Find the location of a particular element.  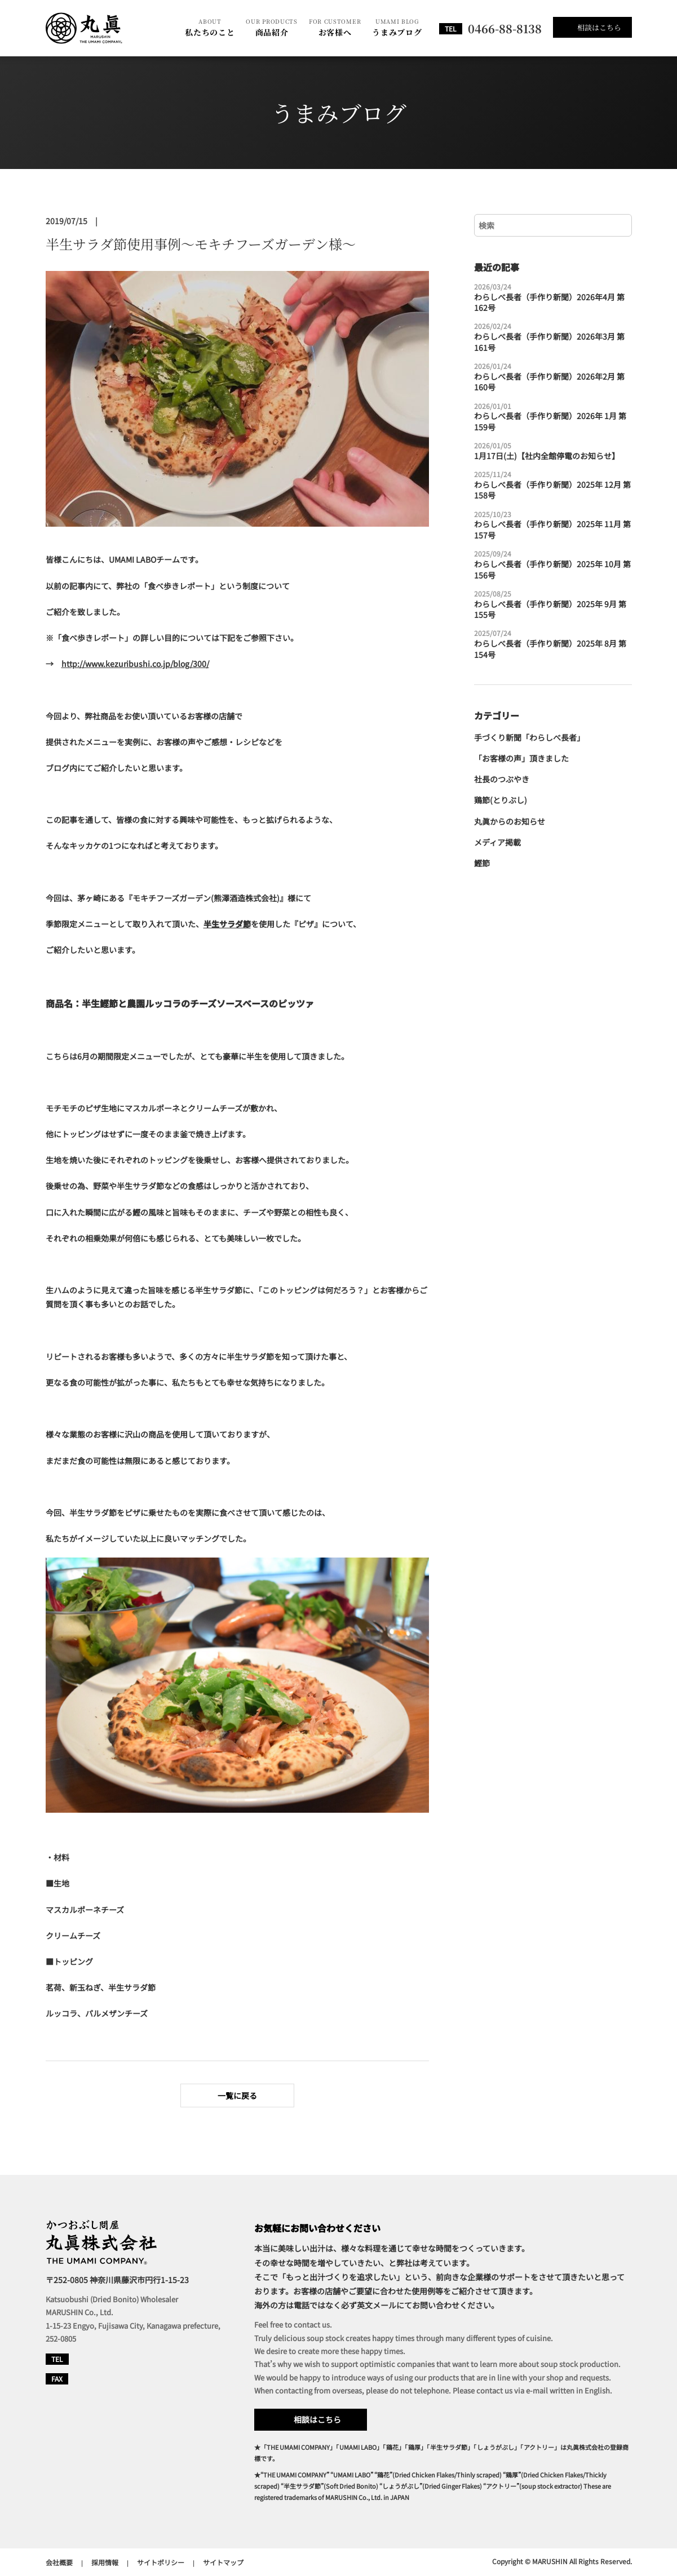

サイトポリシー is located at coordinates (160, 2562).